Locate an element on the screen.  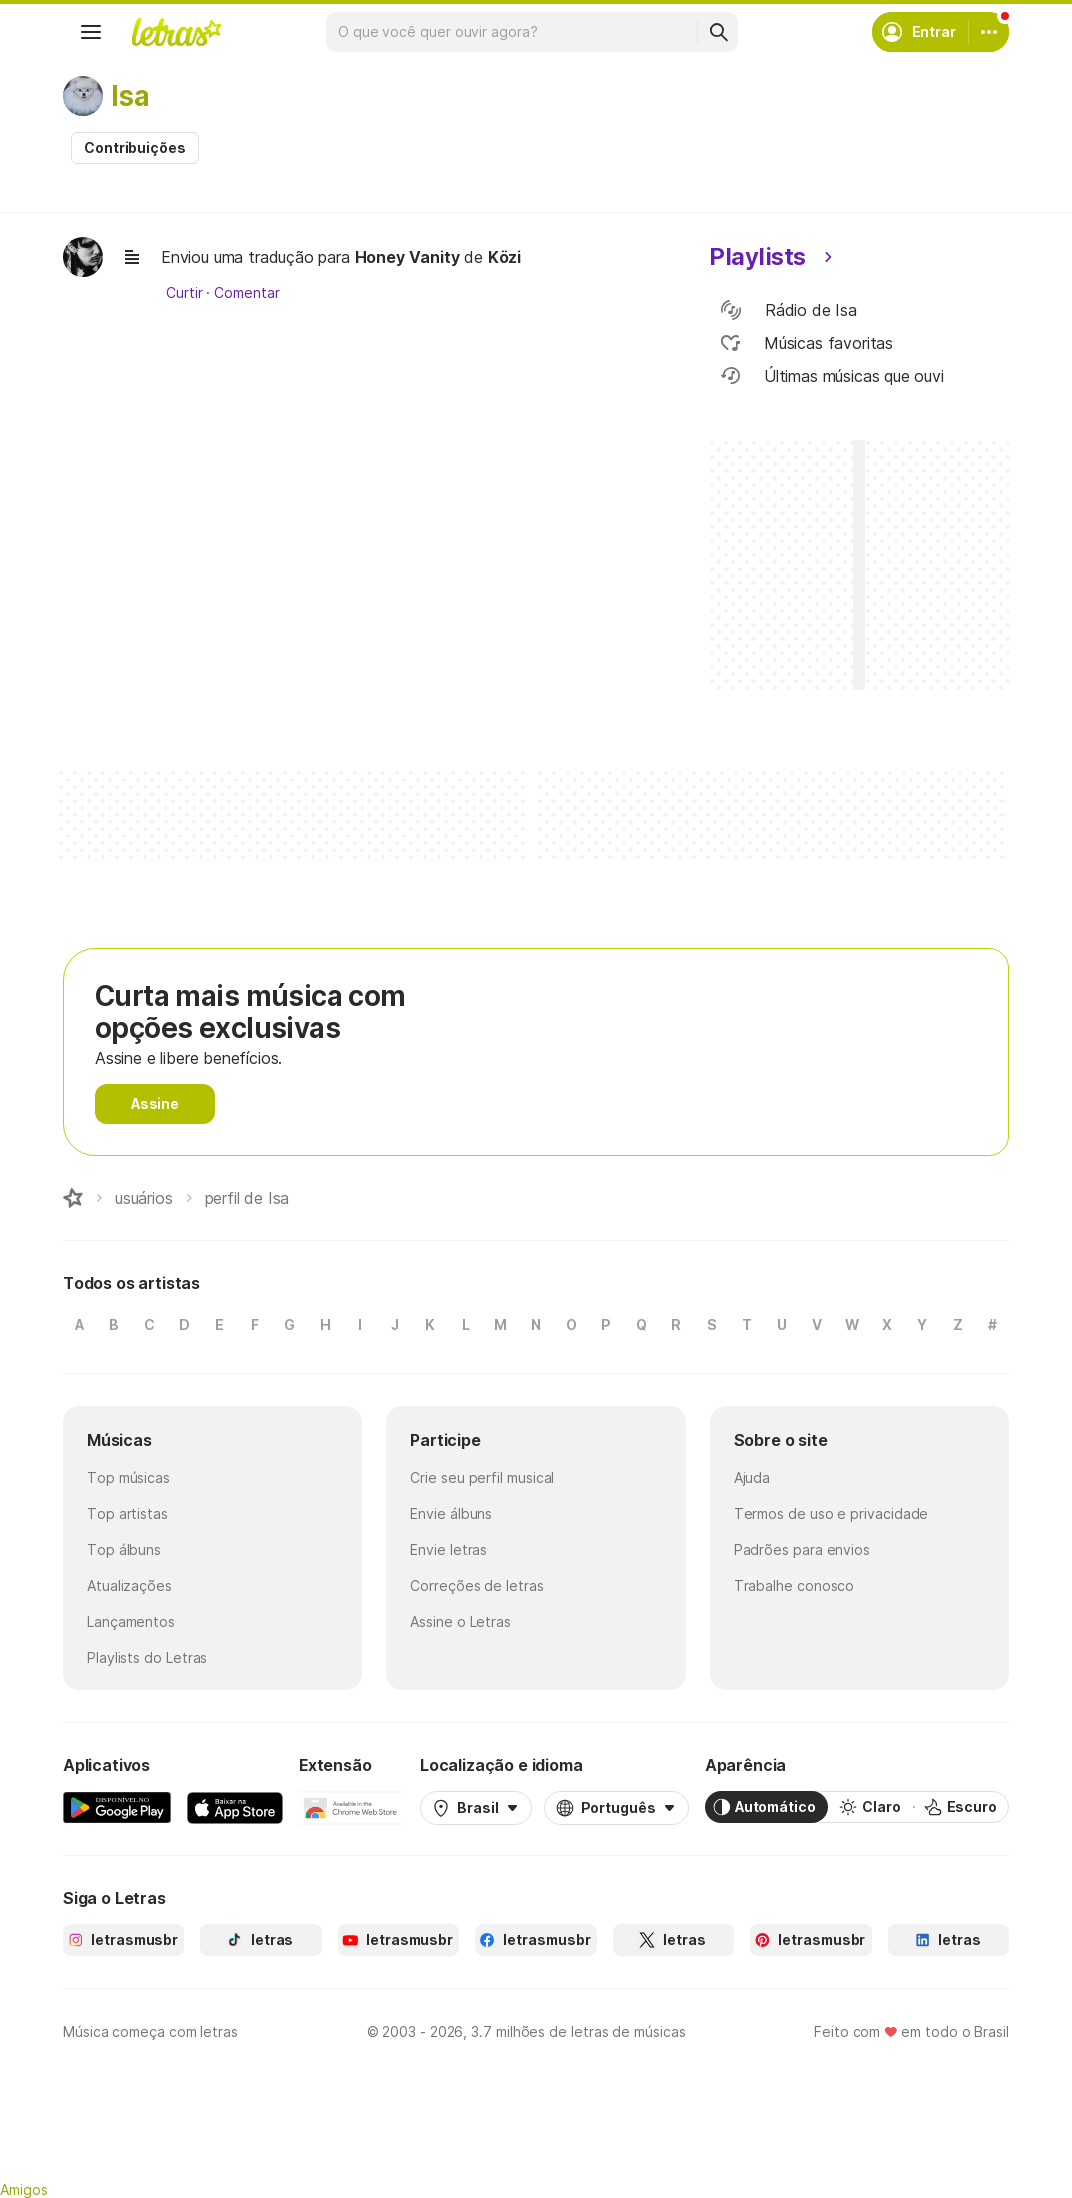
Honey Vanity is located at coordinates (407, 257).